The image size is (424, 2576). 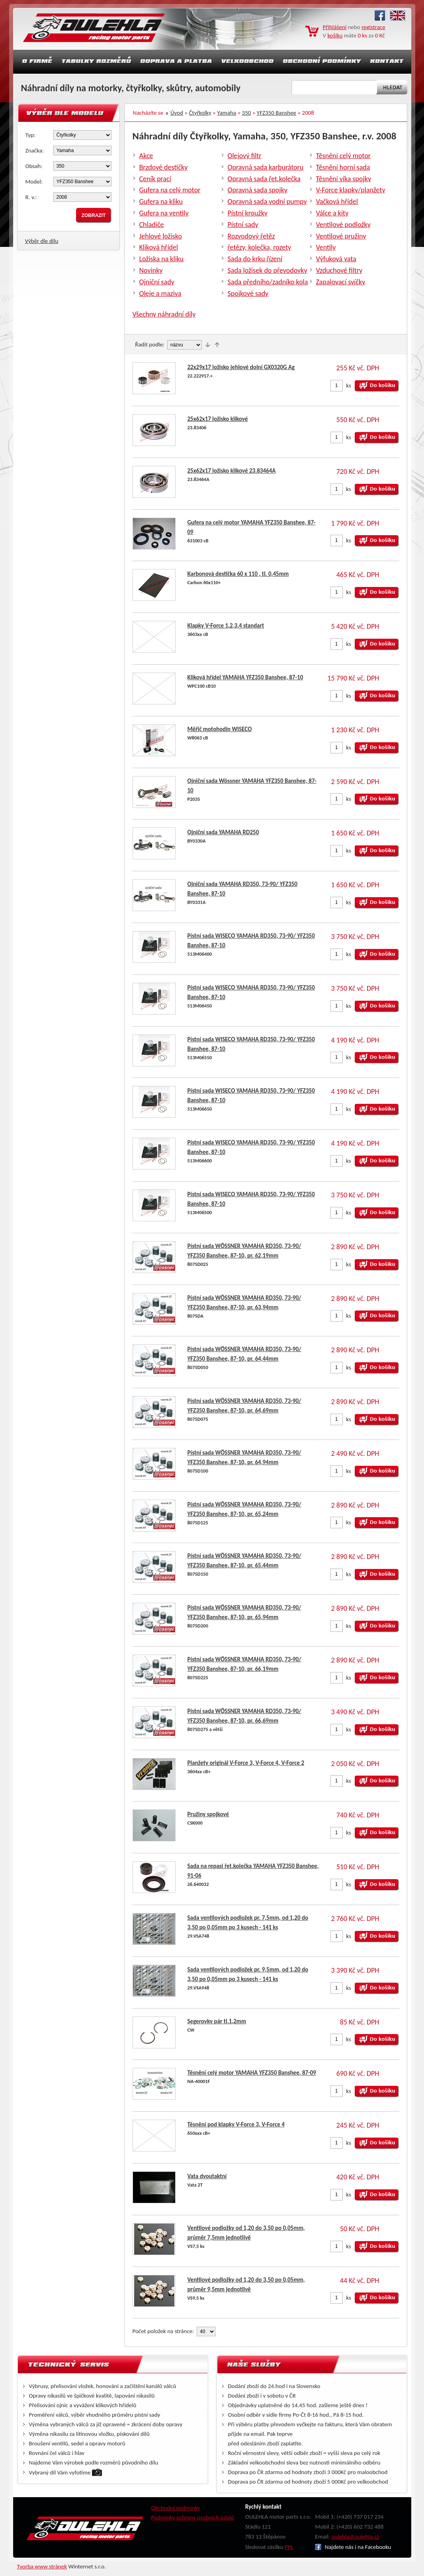 What do you see at coordinates (252, 2072) in the screenshot?
I see `Těsnění celý motor YAMAHA YFZ350 Banshee, 87-09` at bounding box center [252, 2072].